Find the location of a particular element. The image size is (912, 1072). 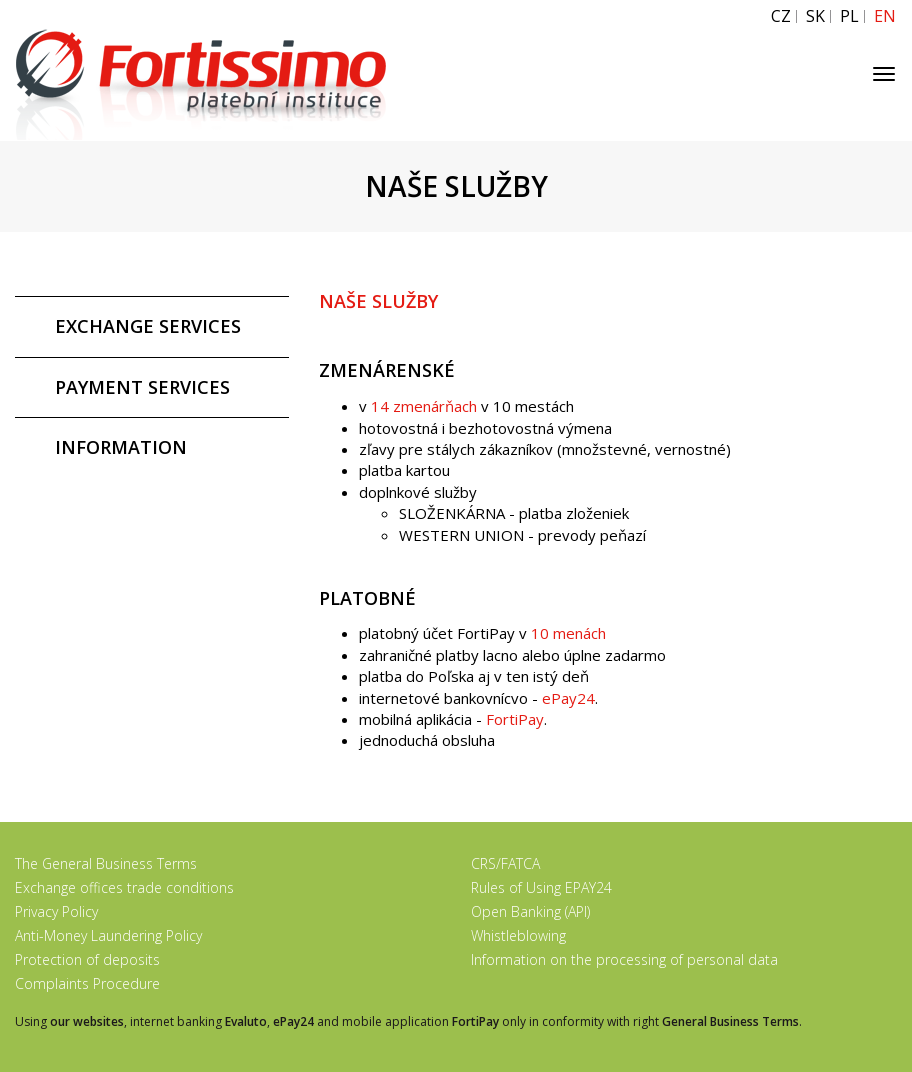

Anti-Money Laundering Policy is located at coordinates (108, 935).